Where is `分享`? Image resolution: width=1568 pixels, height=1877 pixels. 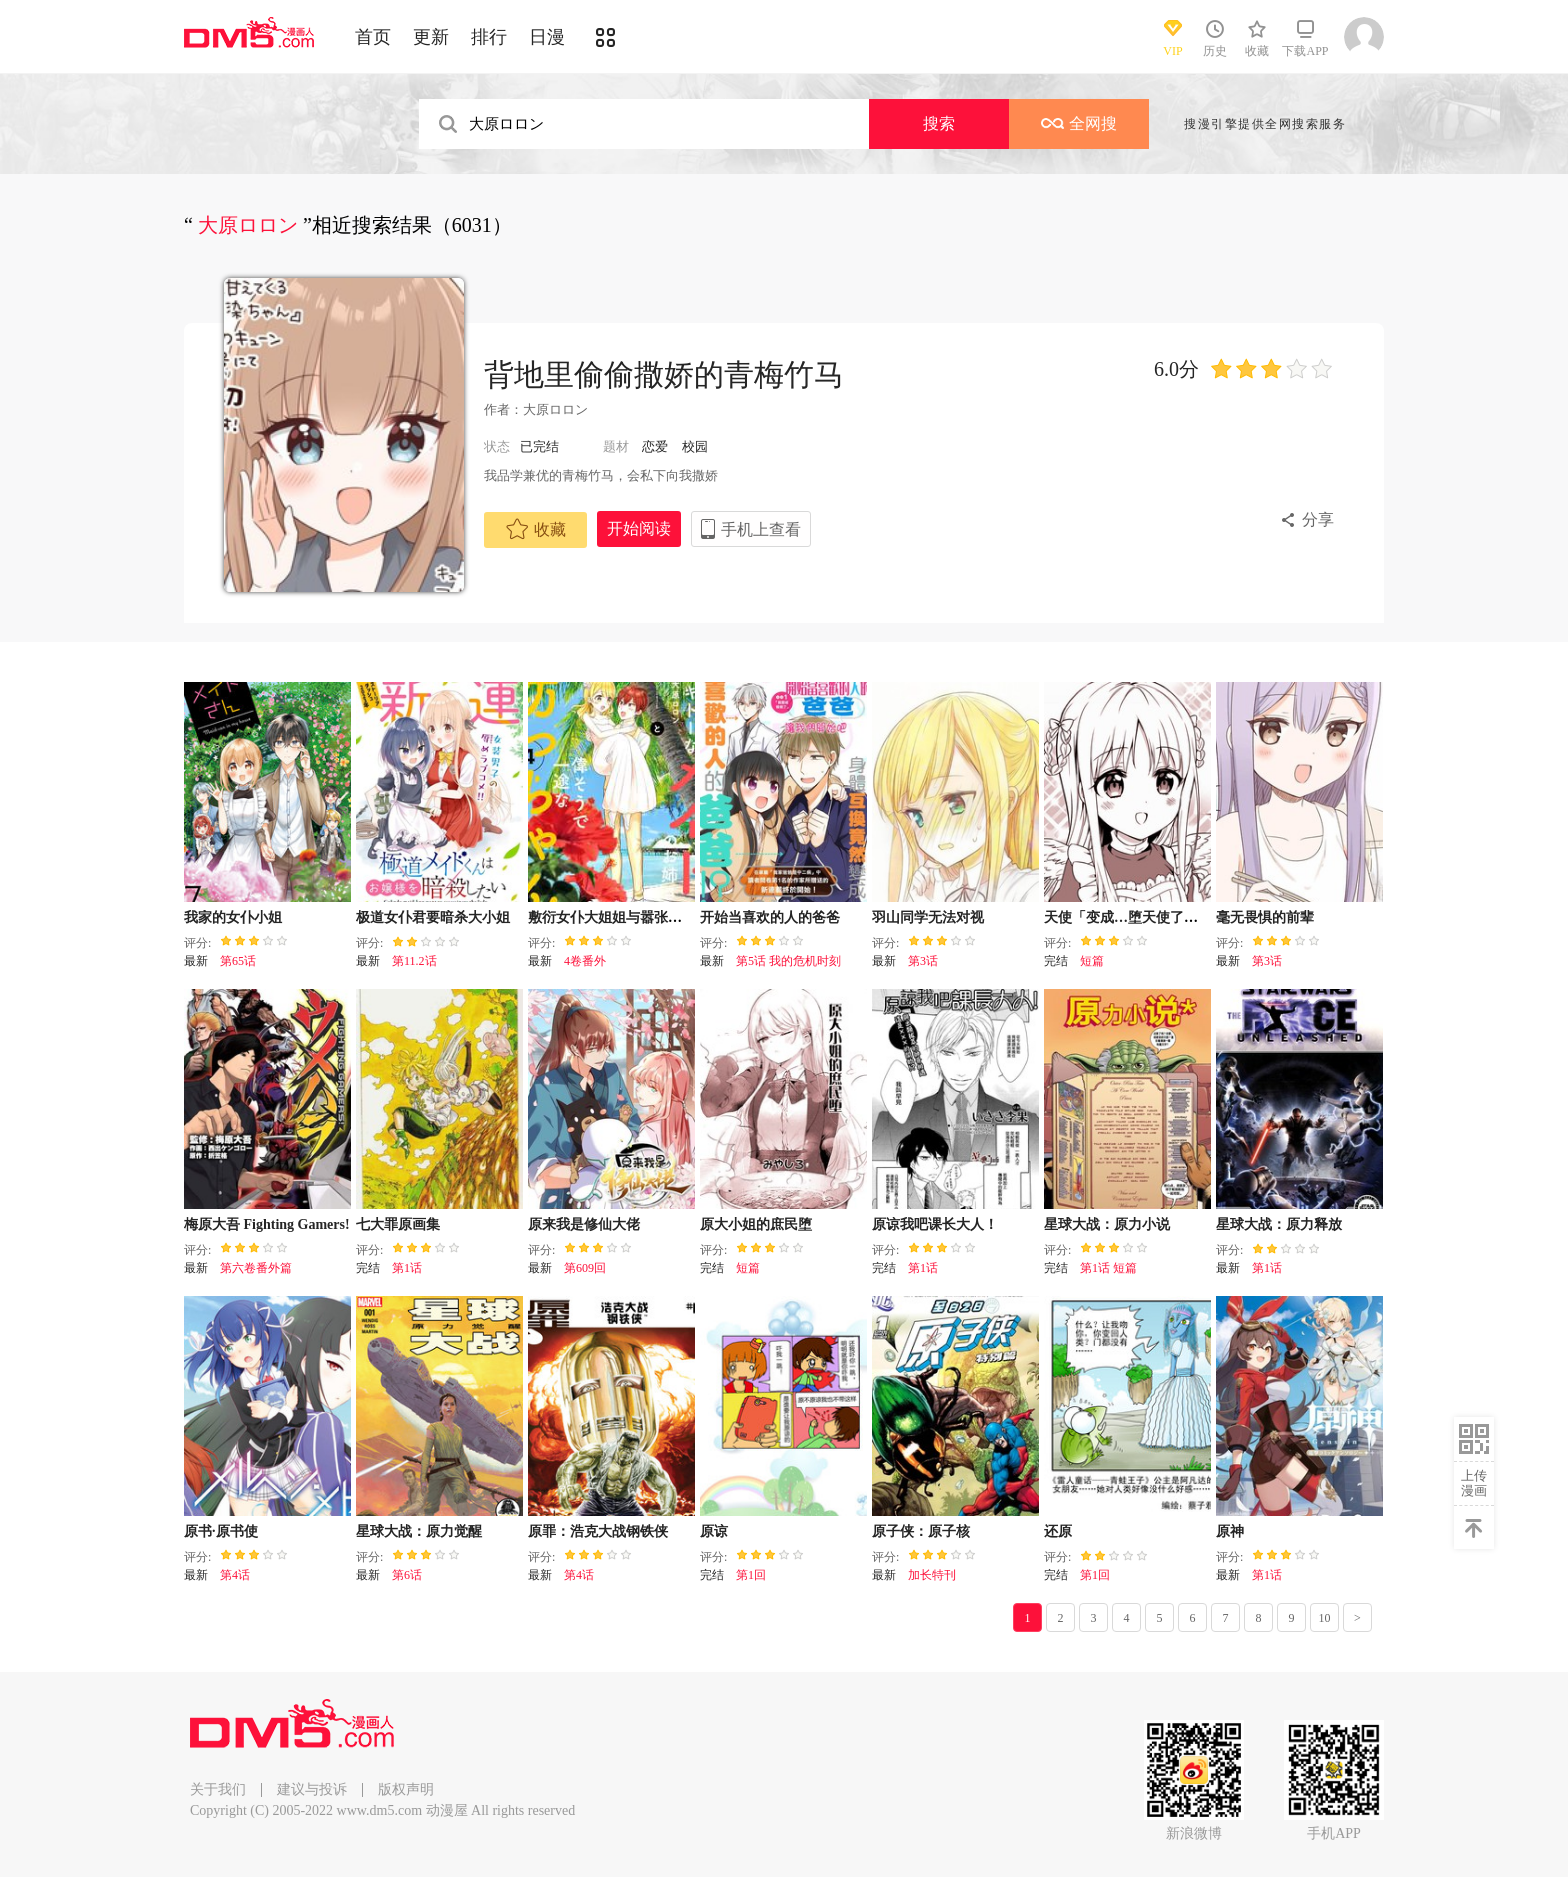 分享 is located at coordinates (1318, 519).